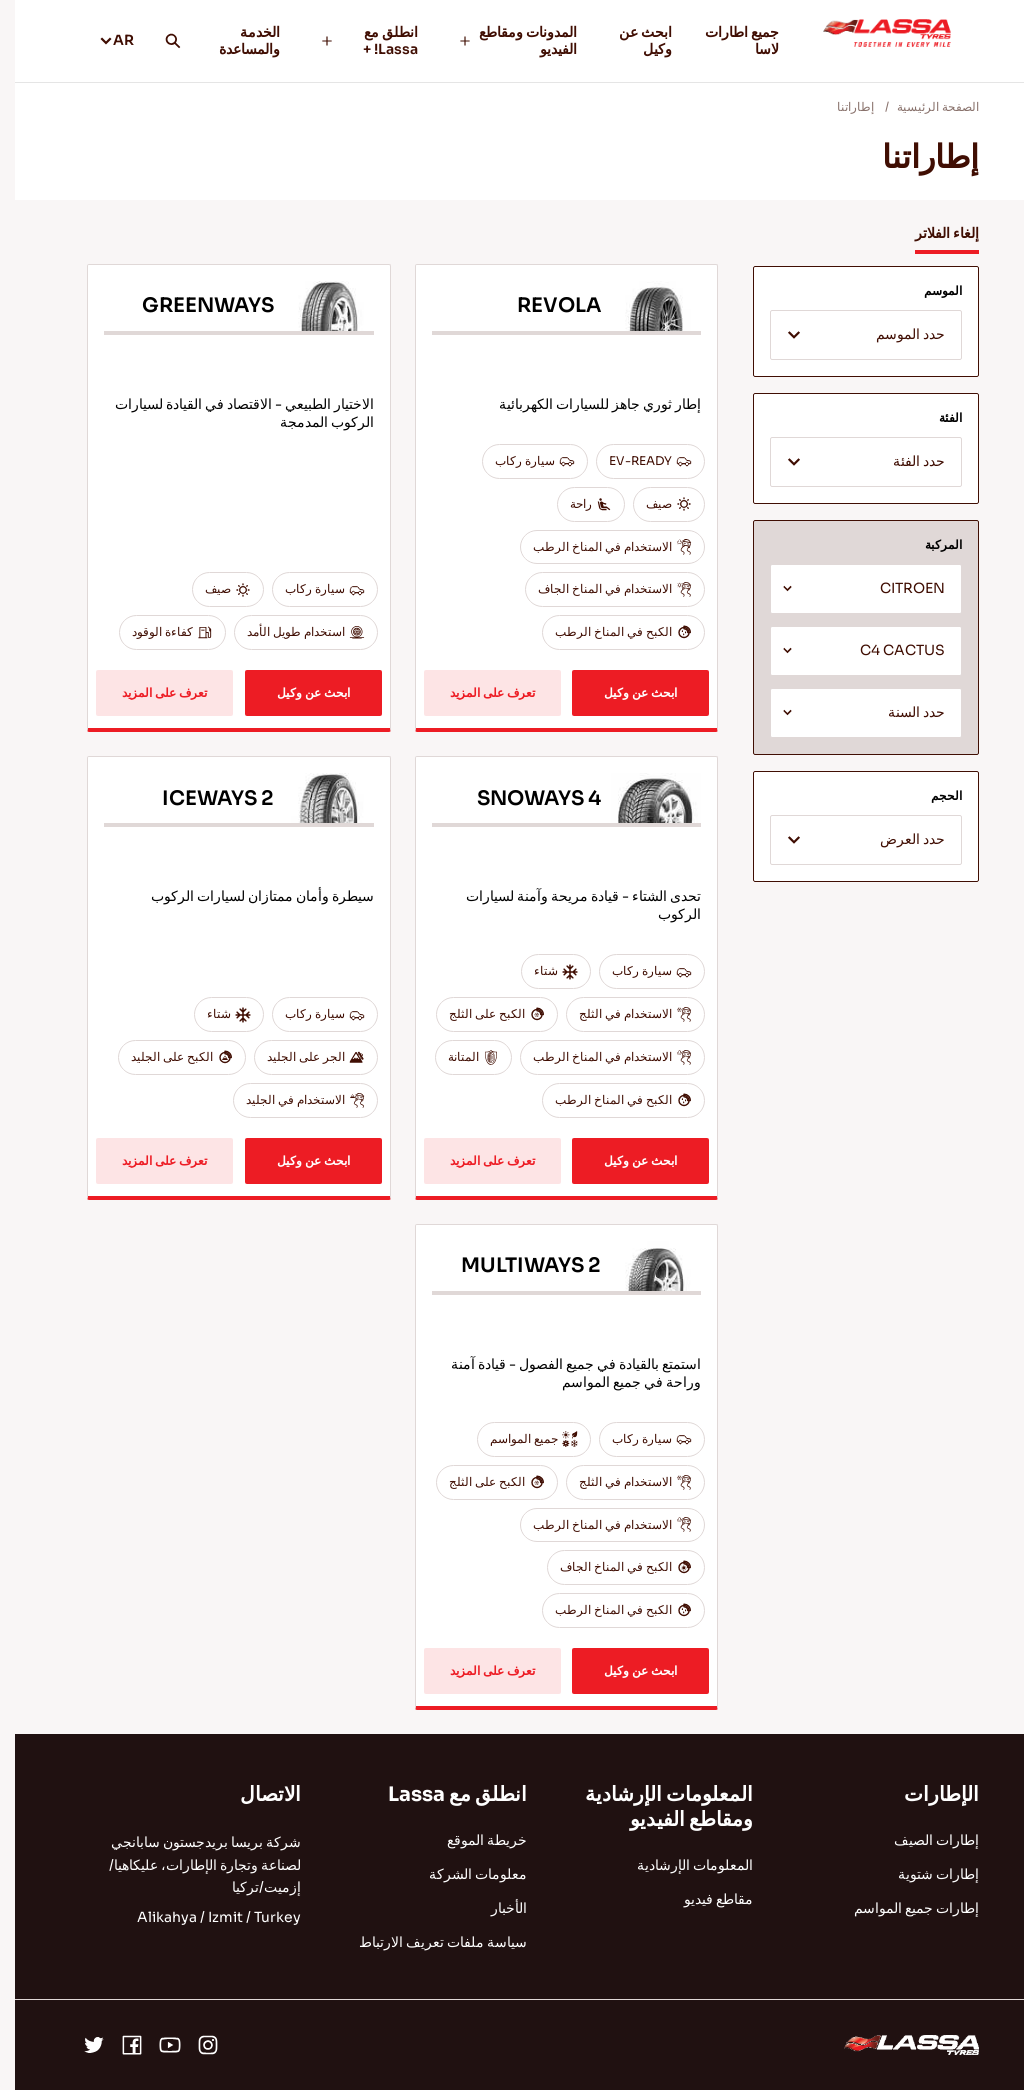 The height and width of the screenshot is (2090, 1024). Describe the element at coordinates (255, 1794) in the screenshot. I see `الاتصال` at that location.